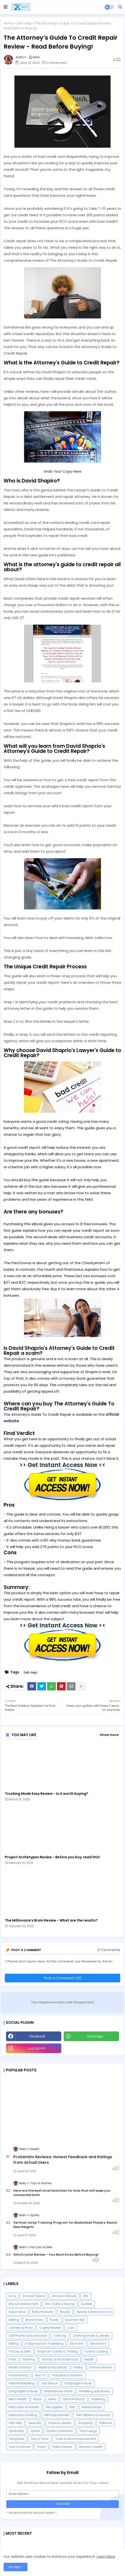 The height and width of the screenshot is (2576, 125). Describe the element at coordinates (15, 2566) in the screenshot. I see `Accept ! [button]` at that location.